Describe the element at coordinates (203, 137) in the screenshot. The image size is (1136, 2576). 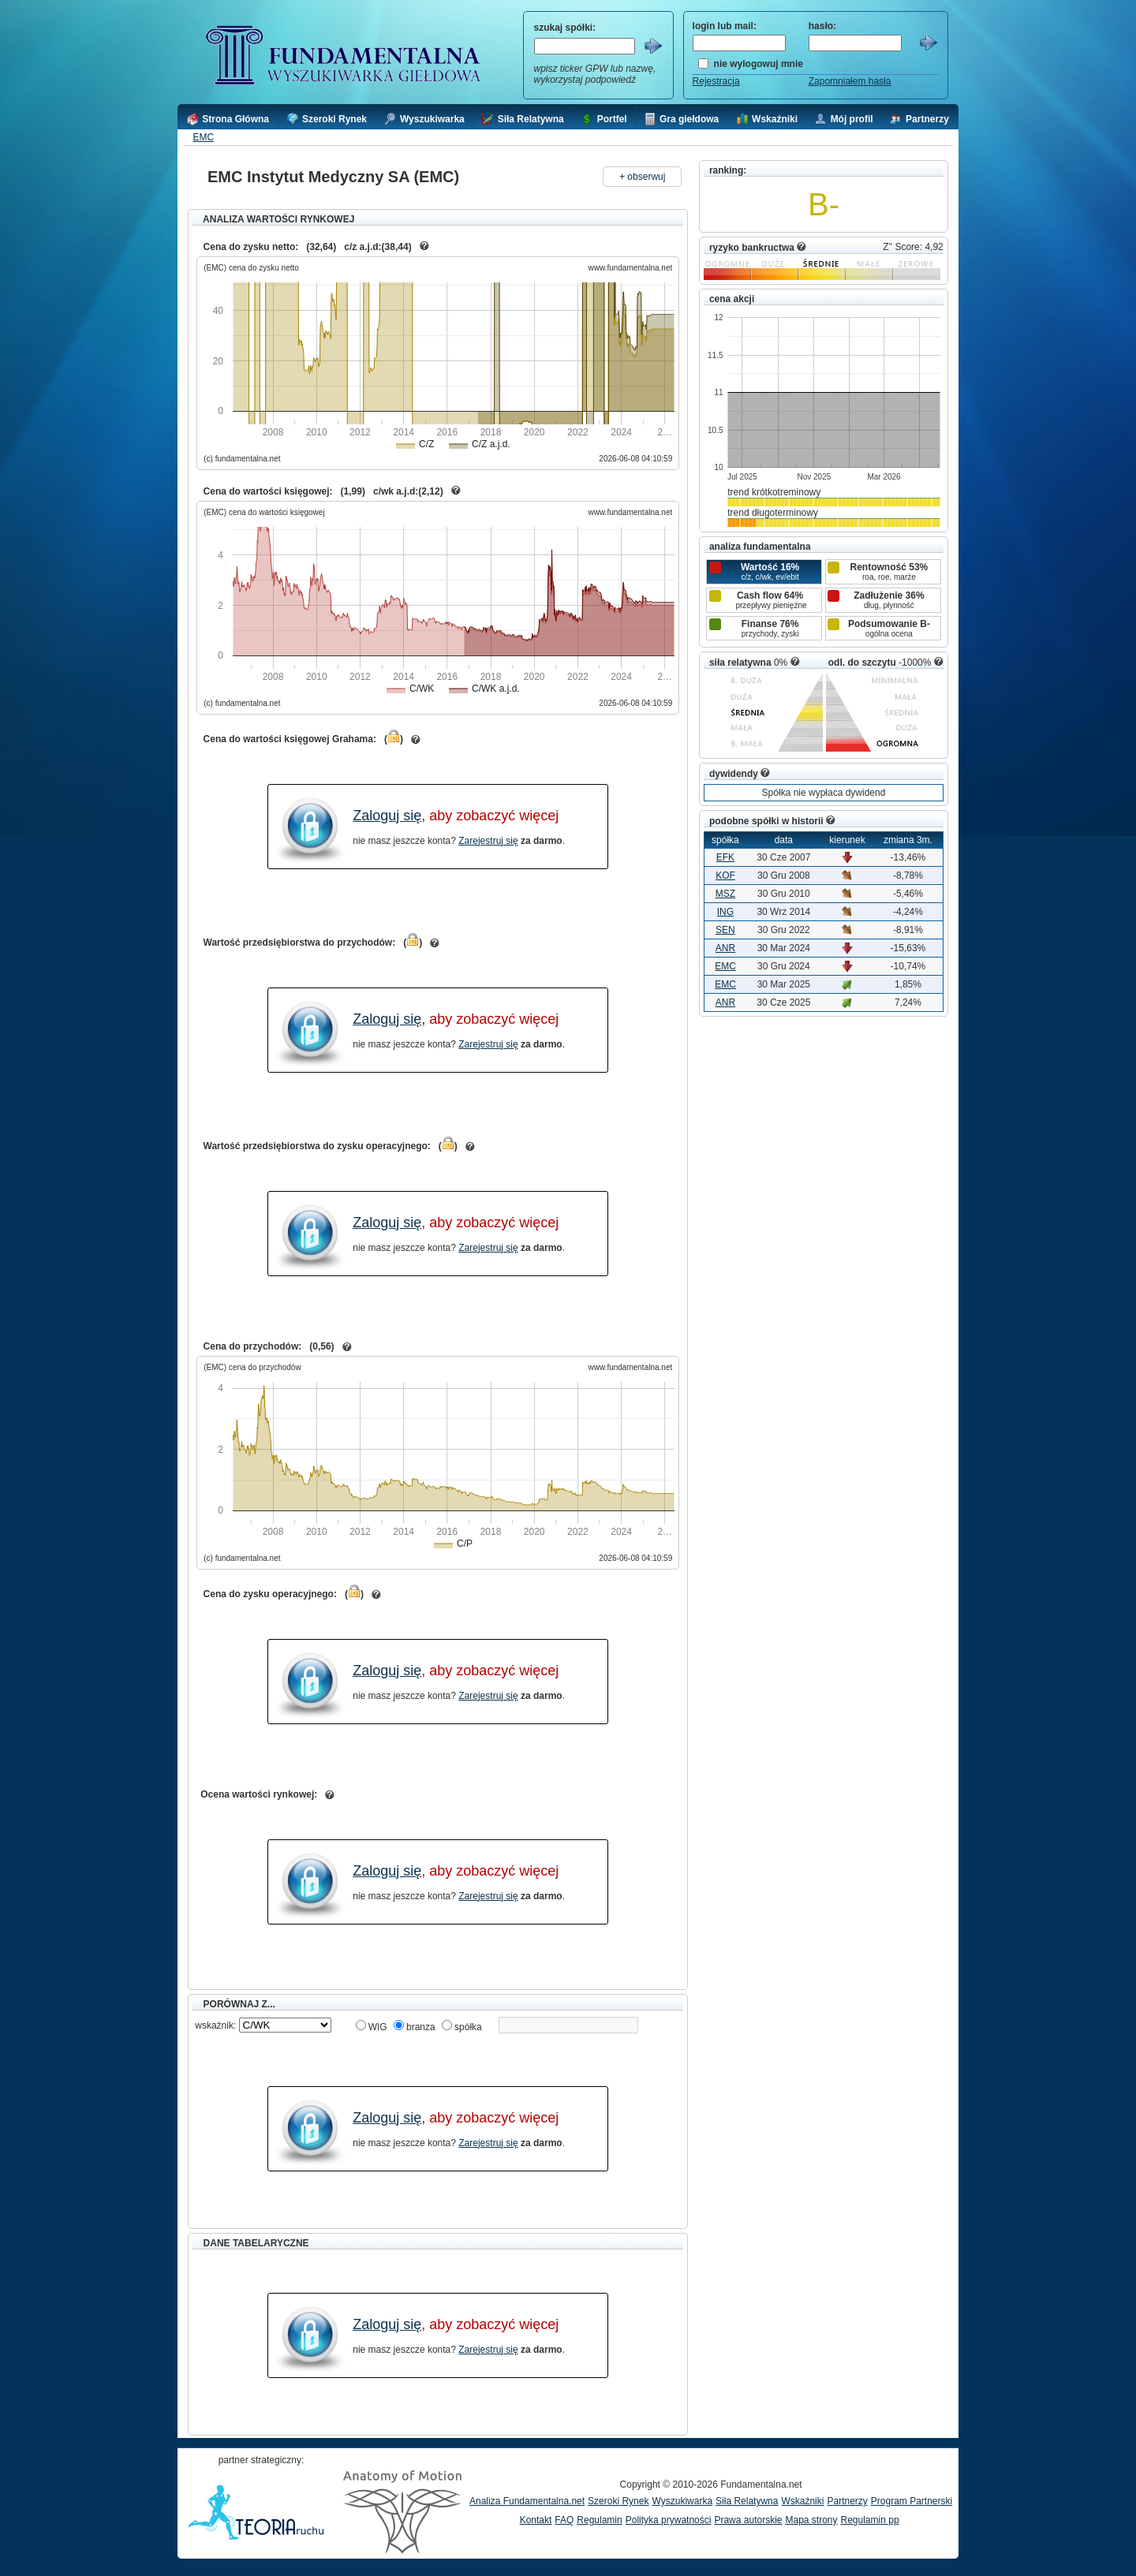
I see `EMC` at that location.